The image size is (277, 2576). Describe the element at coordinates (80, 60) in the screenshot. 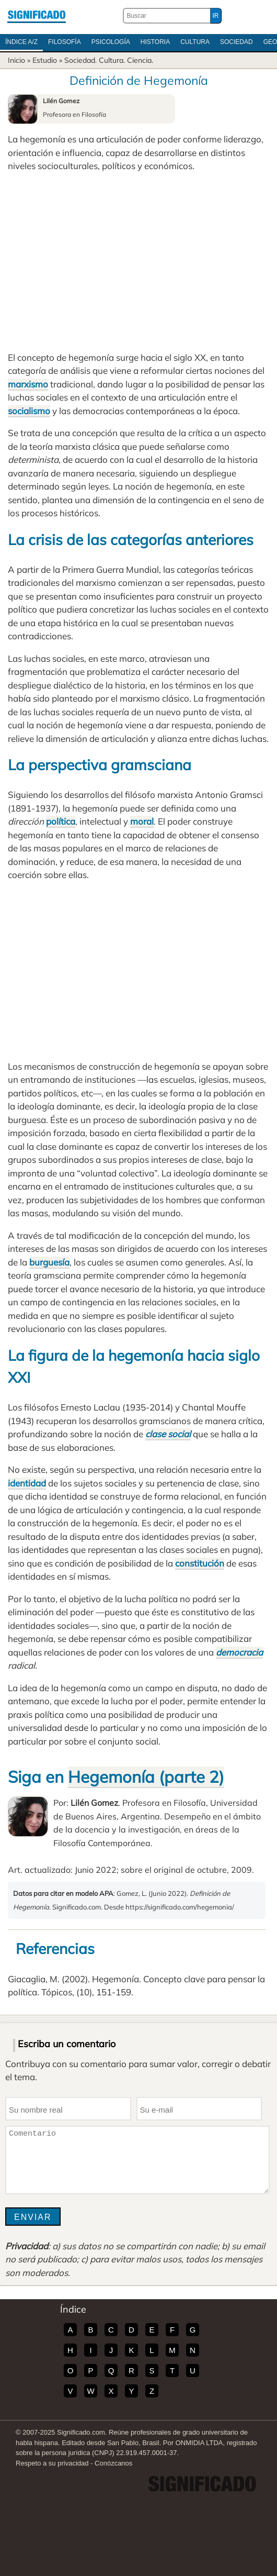

I see `Sociedad.` at that location.